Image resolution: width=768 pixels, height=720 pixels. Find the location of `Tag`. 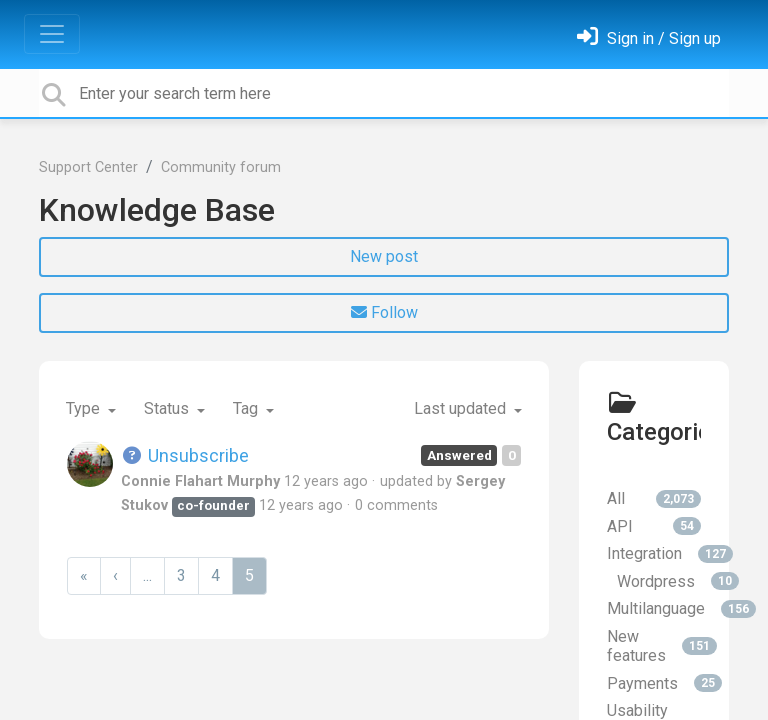

Tag is located at coordinates (247, 408).